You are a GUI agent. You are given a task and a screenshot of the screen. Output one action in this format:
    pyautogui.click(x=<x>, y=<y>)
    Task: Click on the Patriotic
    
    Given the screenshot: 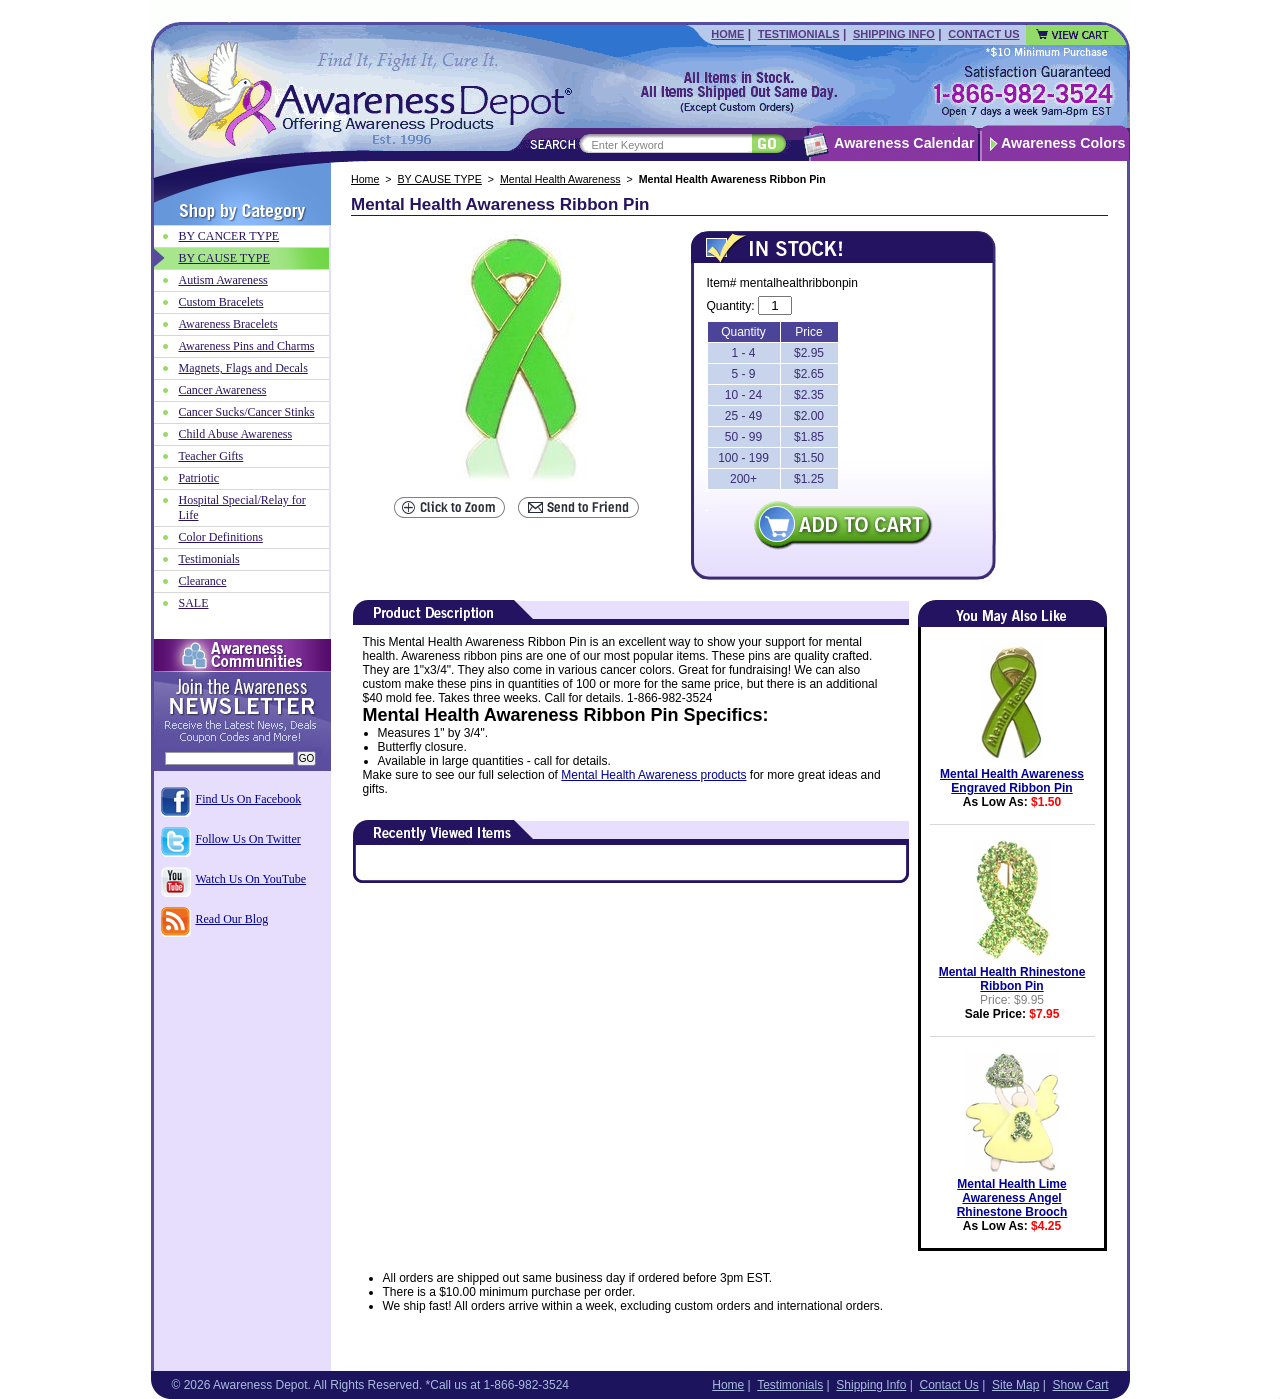 What is the action you would take?
    pyautogui.click(x=199, y=478)
    